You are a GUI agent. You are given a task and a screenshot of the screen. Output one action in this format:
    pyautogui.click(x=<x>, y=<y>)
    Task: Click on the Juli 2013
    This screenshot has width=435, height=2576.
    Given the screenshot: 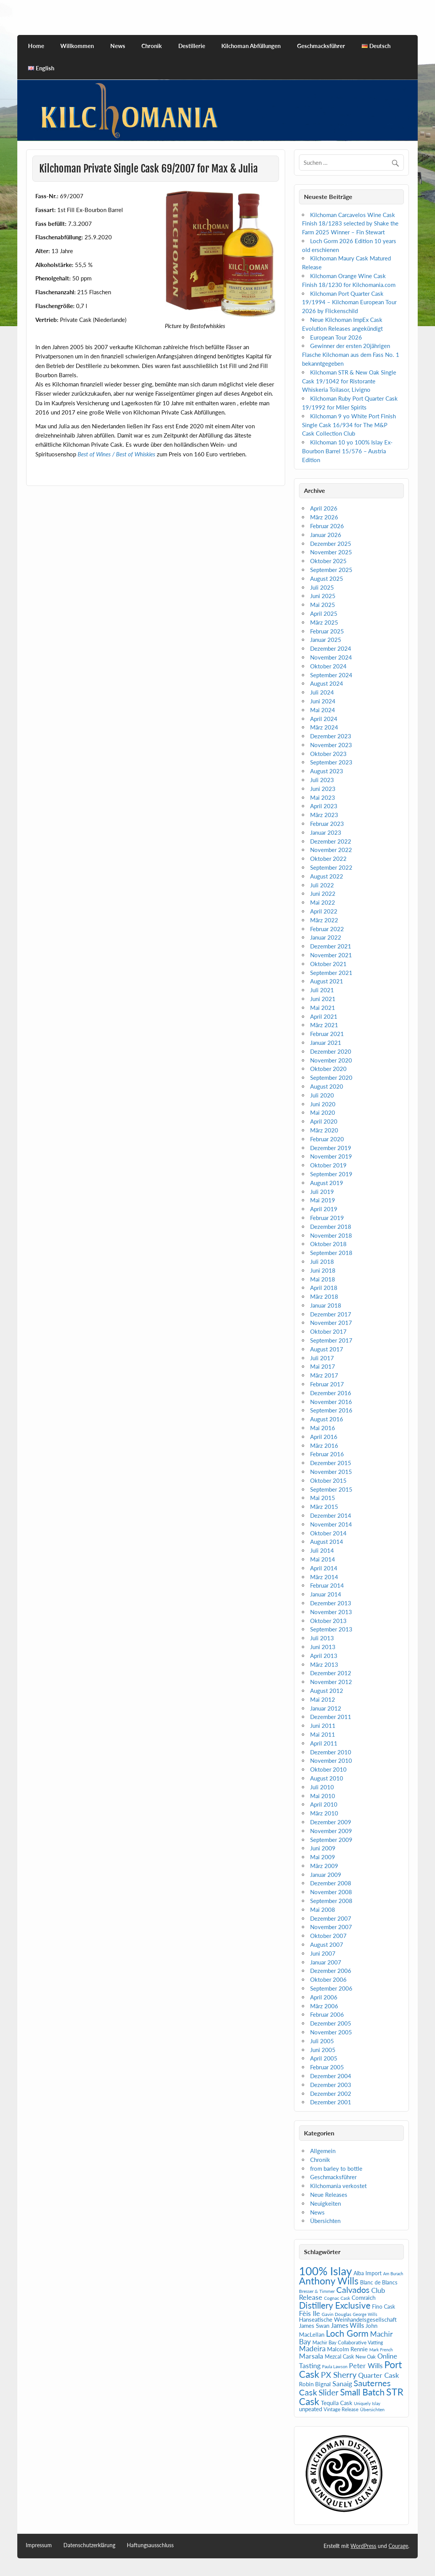 What is the action you would take?
    pyautogui.click(x=322, y=1637)
    